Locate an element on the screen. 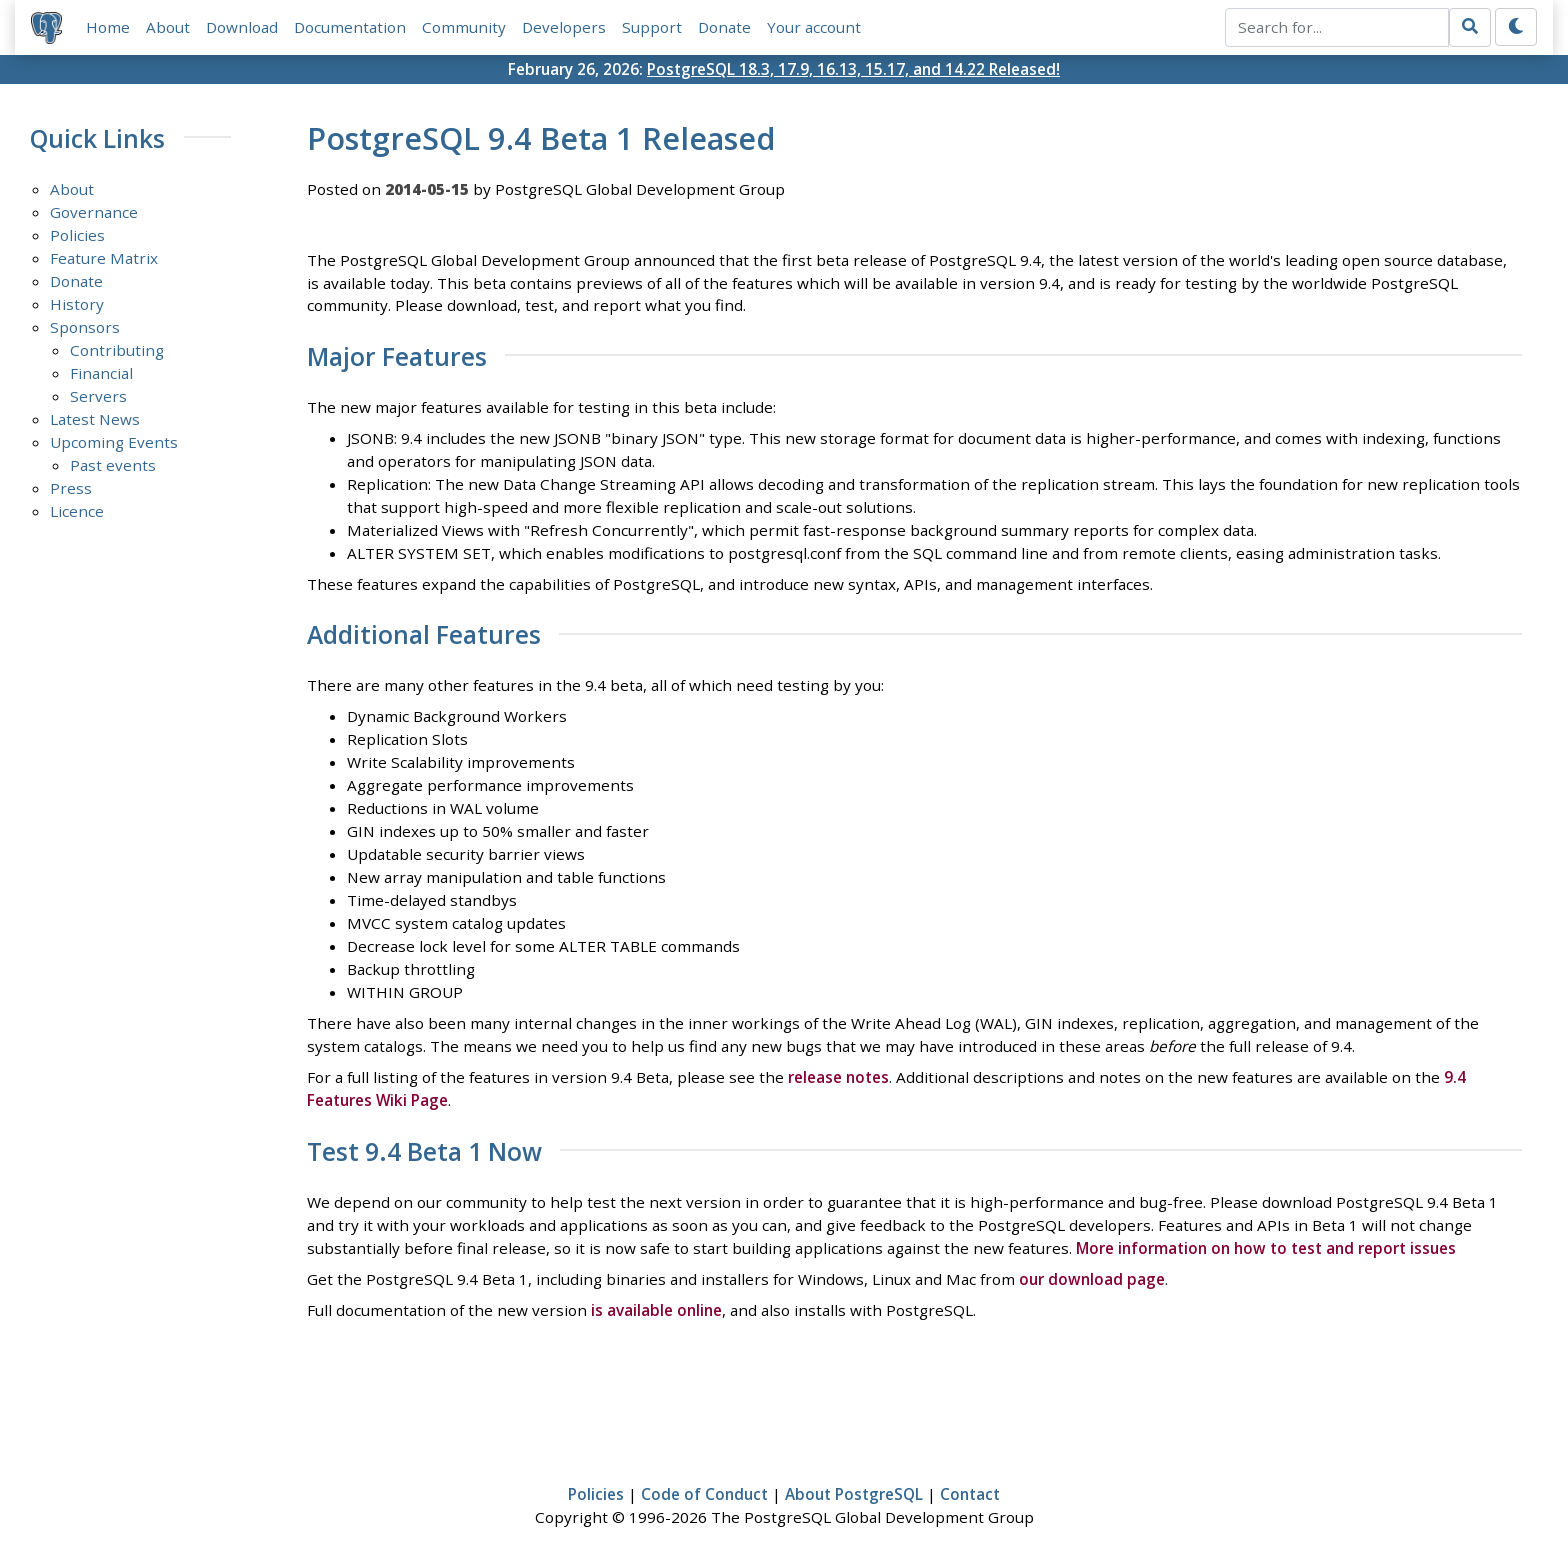 This screenshot has height=1567, width=1568. is available online is located at coordinates (656, 1310).